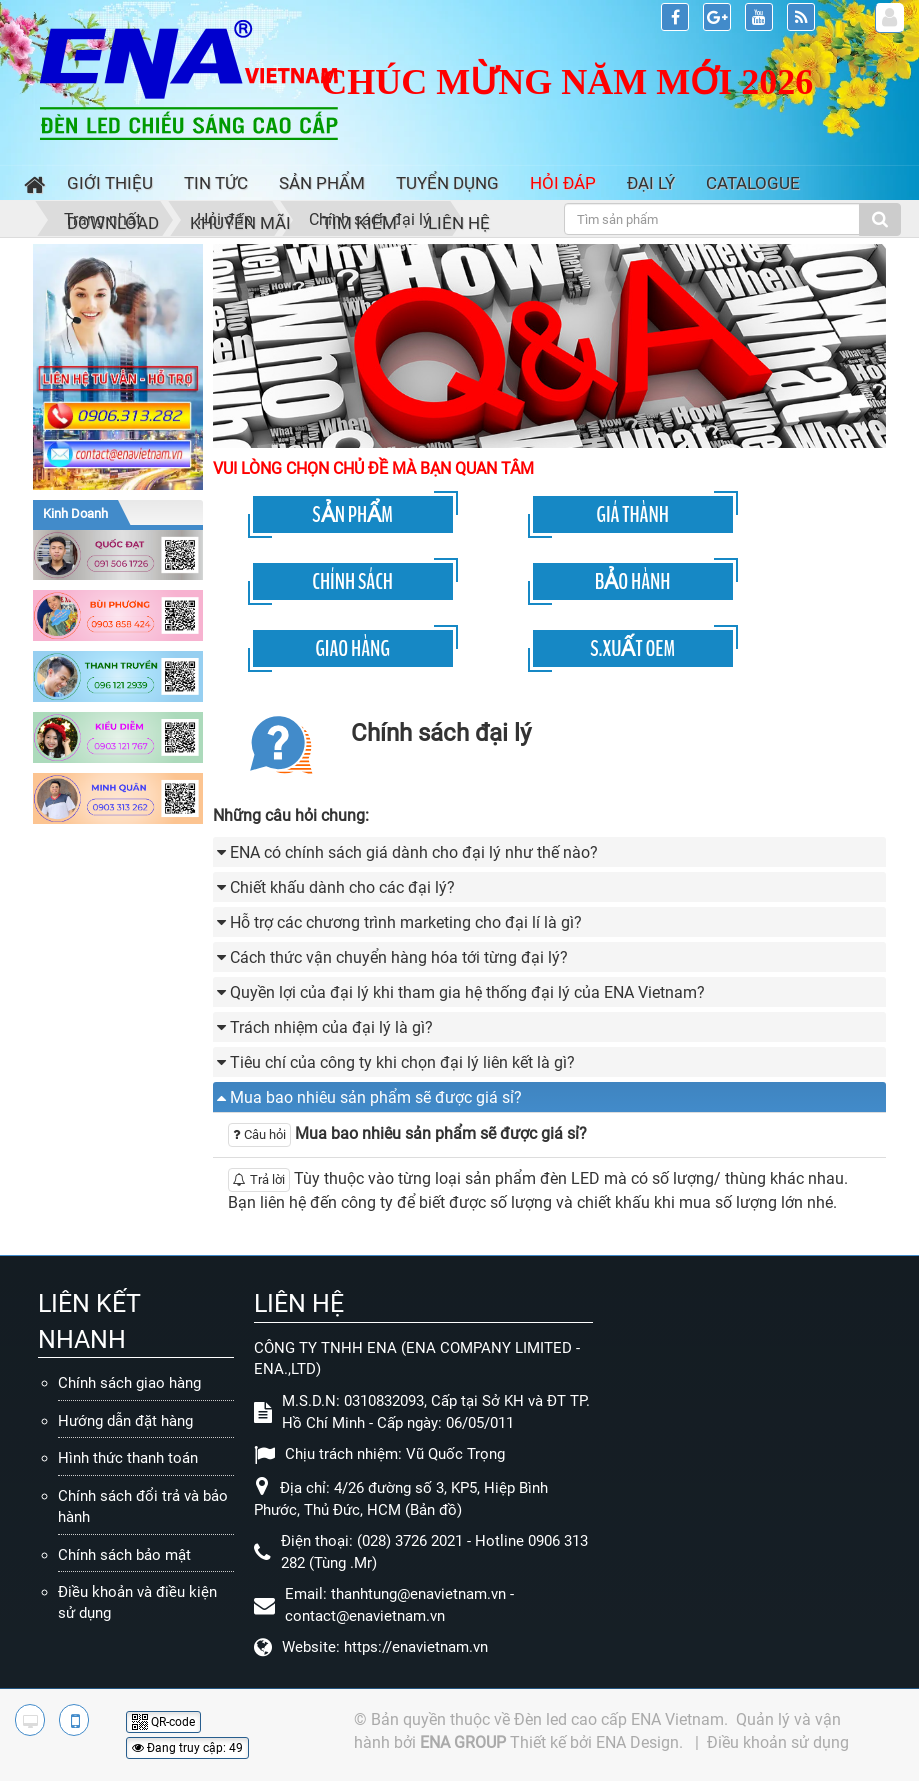 This screenshot has width=919, height=1781. I want to click on ENA có chính sách giá dành cho đại lý như thế nào? [button], so click(414, 852).